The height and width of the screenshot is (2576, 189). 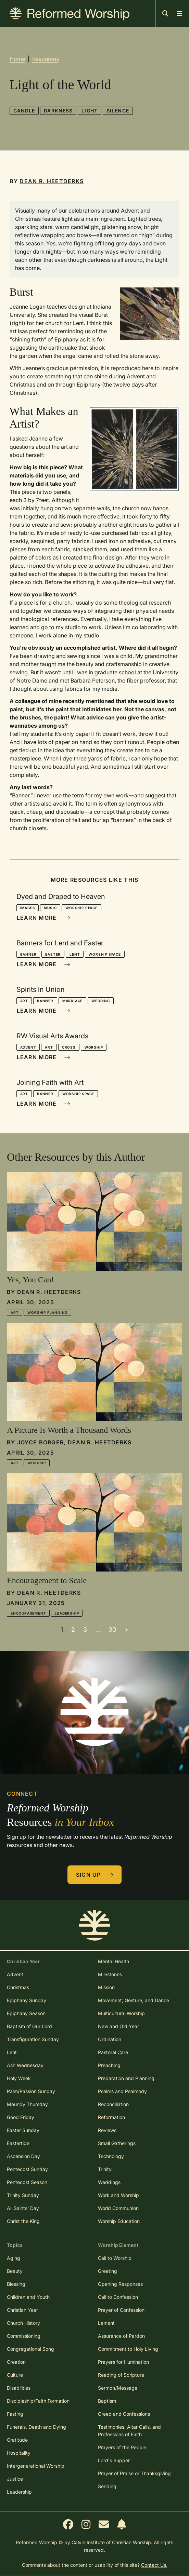 I want to click on Beauty, so click(x=15, y=2271).